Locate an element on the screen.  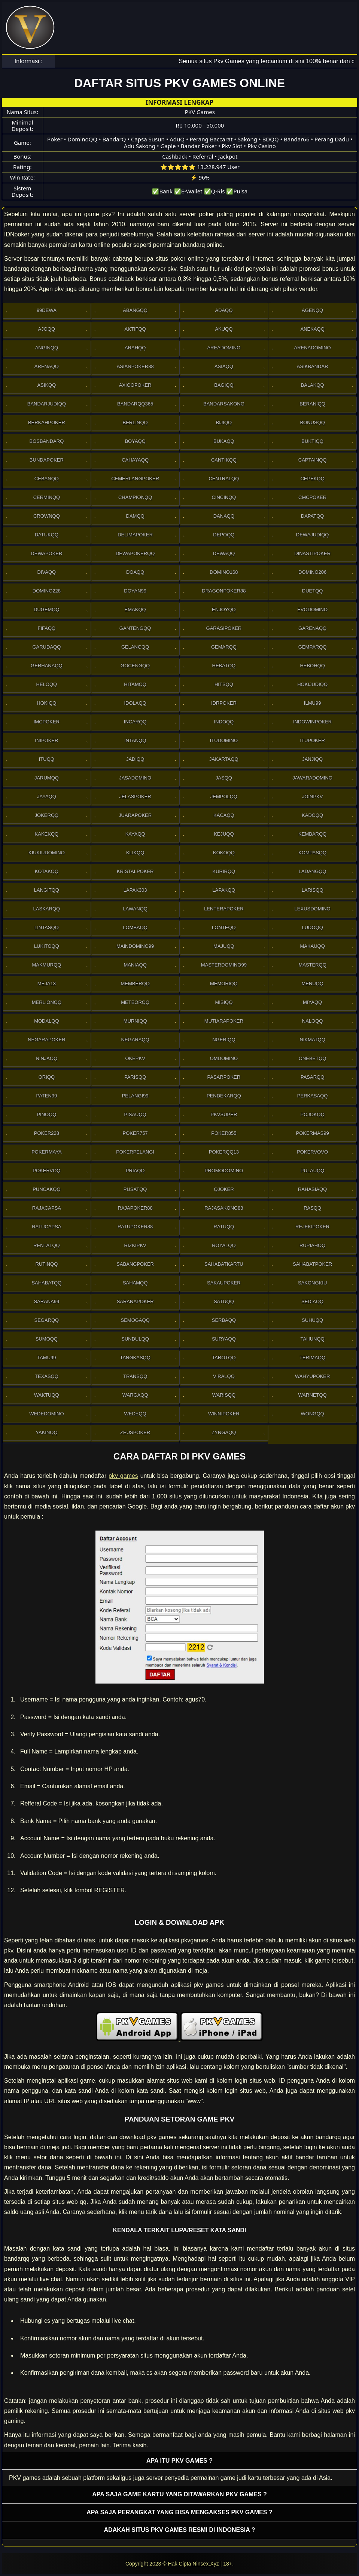
Maindomino99 [button] is located at coordinates (135, 946).